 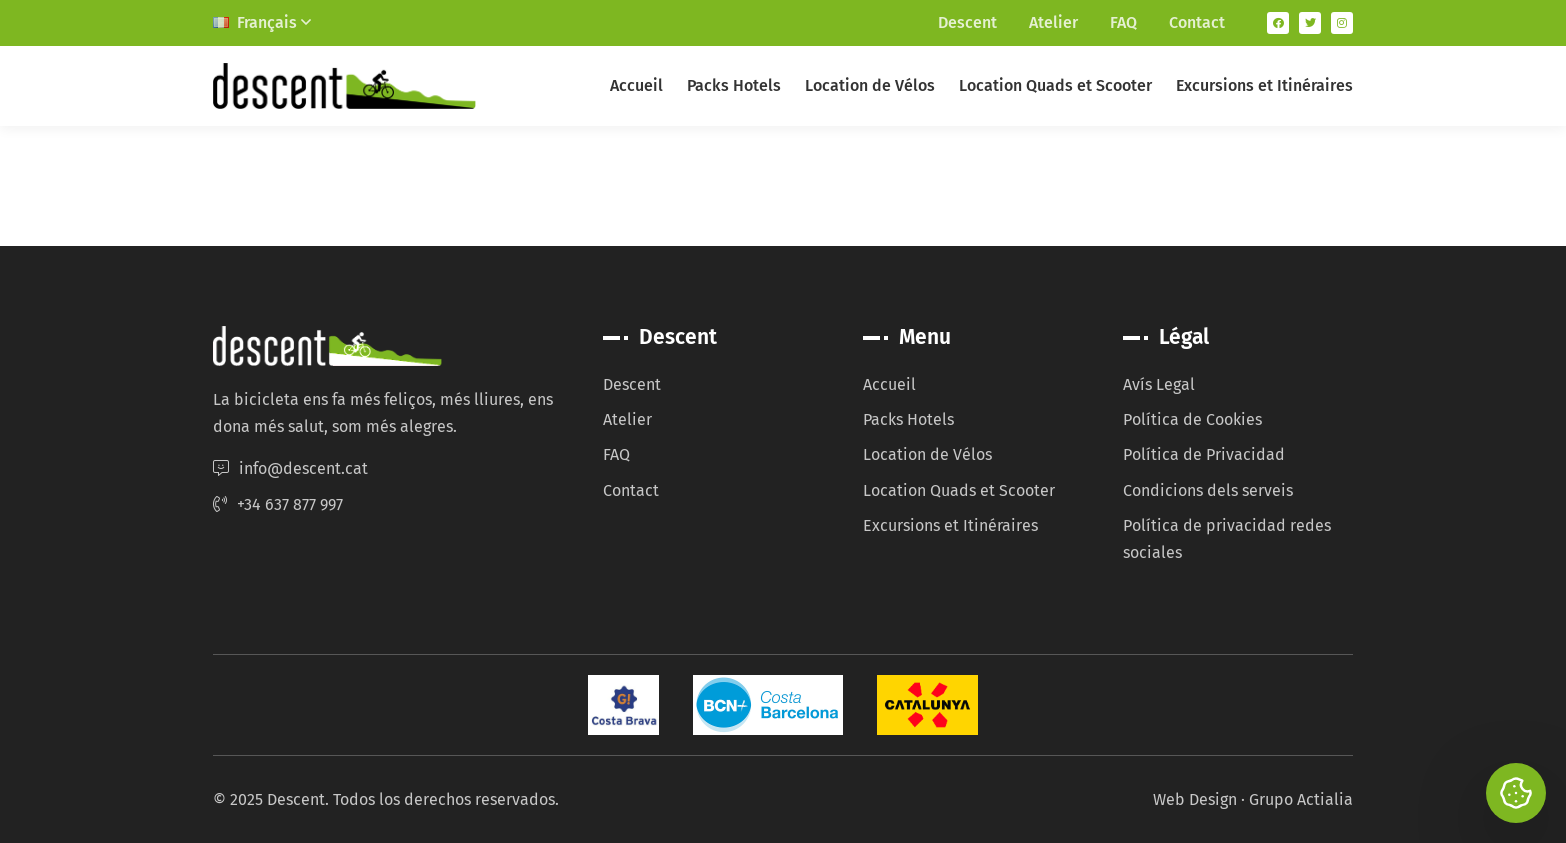 I want to click on Avís Legal, so click(x=1159, y=384).